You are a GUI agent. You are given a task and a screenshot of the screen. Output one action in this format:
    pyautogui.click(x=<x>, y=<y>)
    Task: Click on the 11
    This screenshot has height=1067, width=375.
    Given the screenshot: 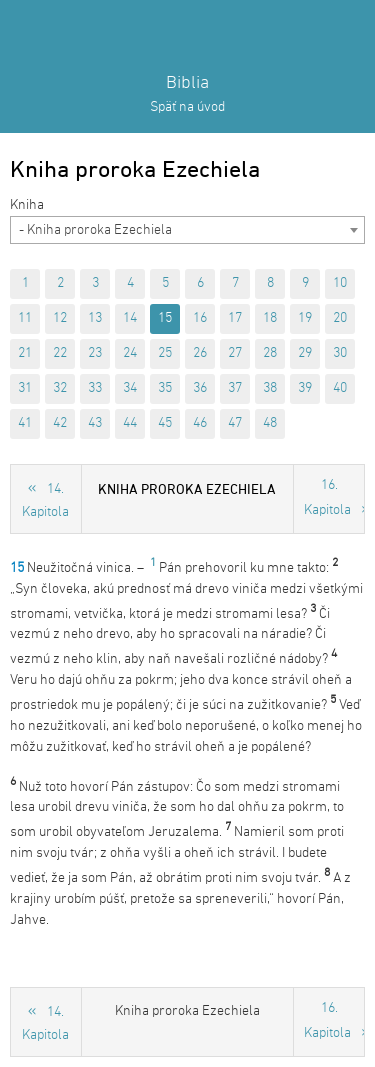 What is the action you would take?
    pyautogui.click(x=25, y=318)
    